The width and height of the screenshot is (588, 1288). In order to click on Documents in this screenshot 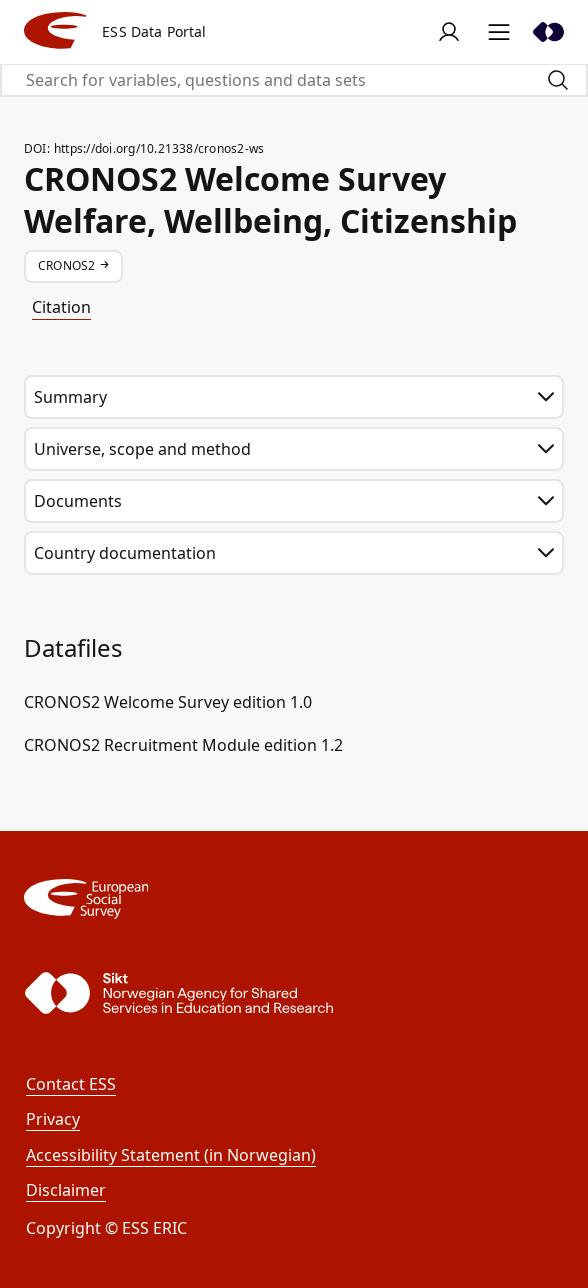, I will do `click(294, 501)`.